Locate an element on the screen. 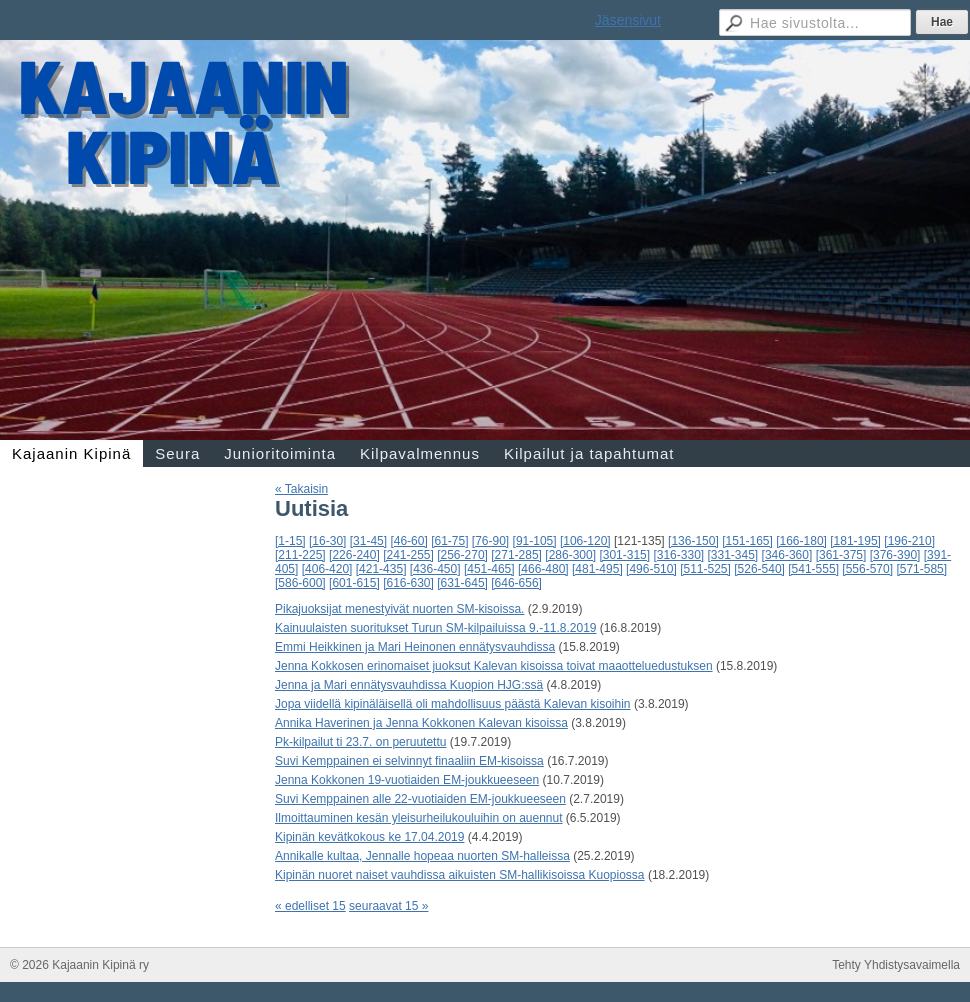 The height and width of the screenshot is (1002, 970). [481-495] is located at coordinates (597, 569).